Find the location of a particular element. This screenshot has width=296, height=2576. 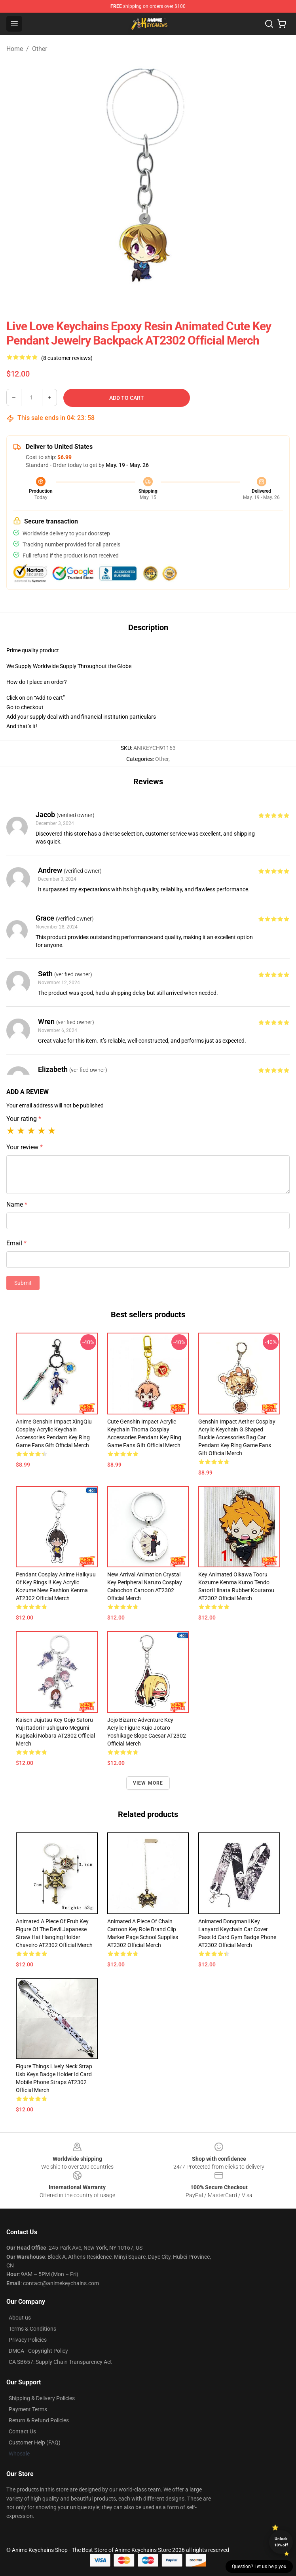

Terms & Conditions is located at coordinates (32, 2329).